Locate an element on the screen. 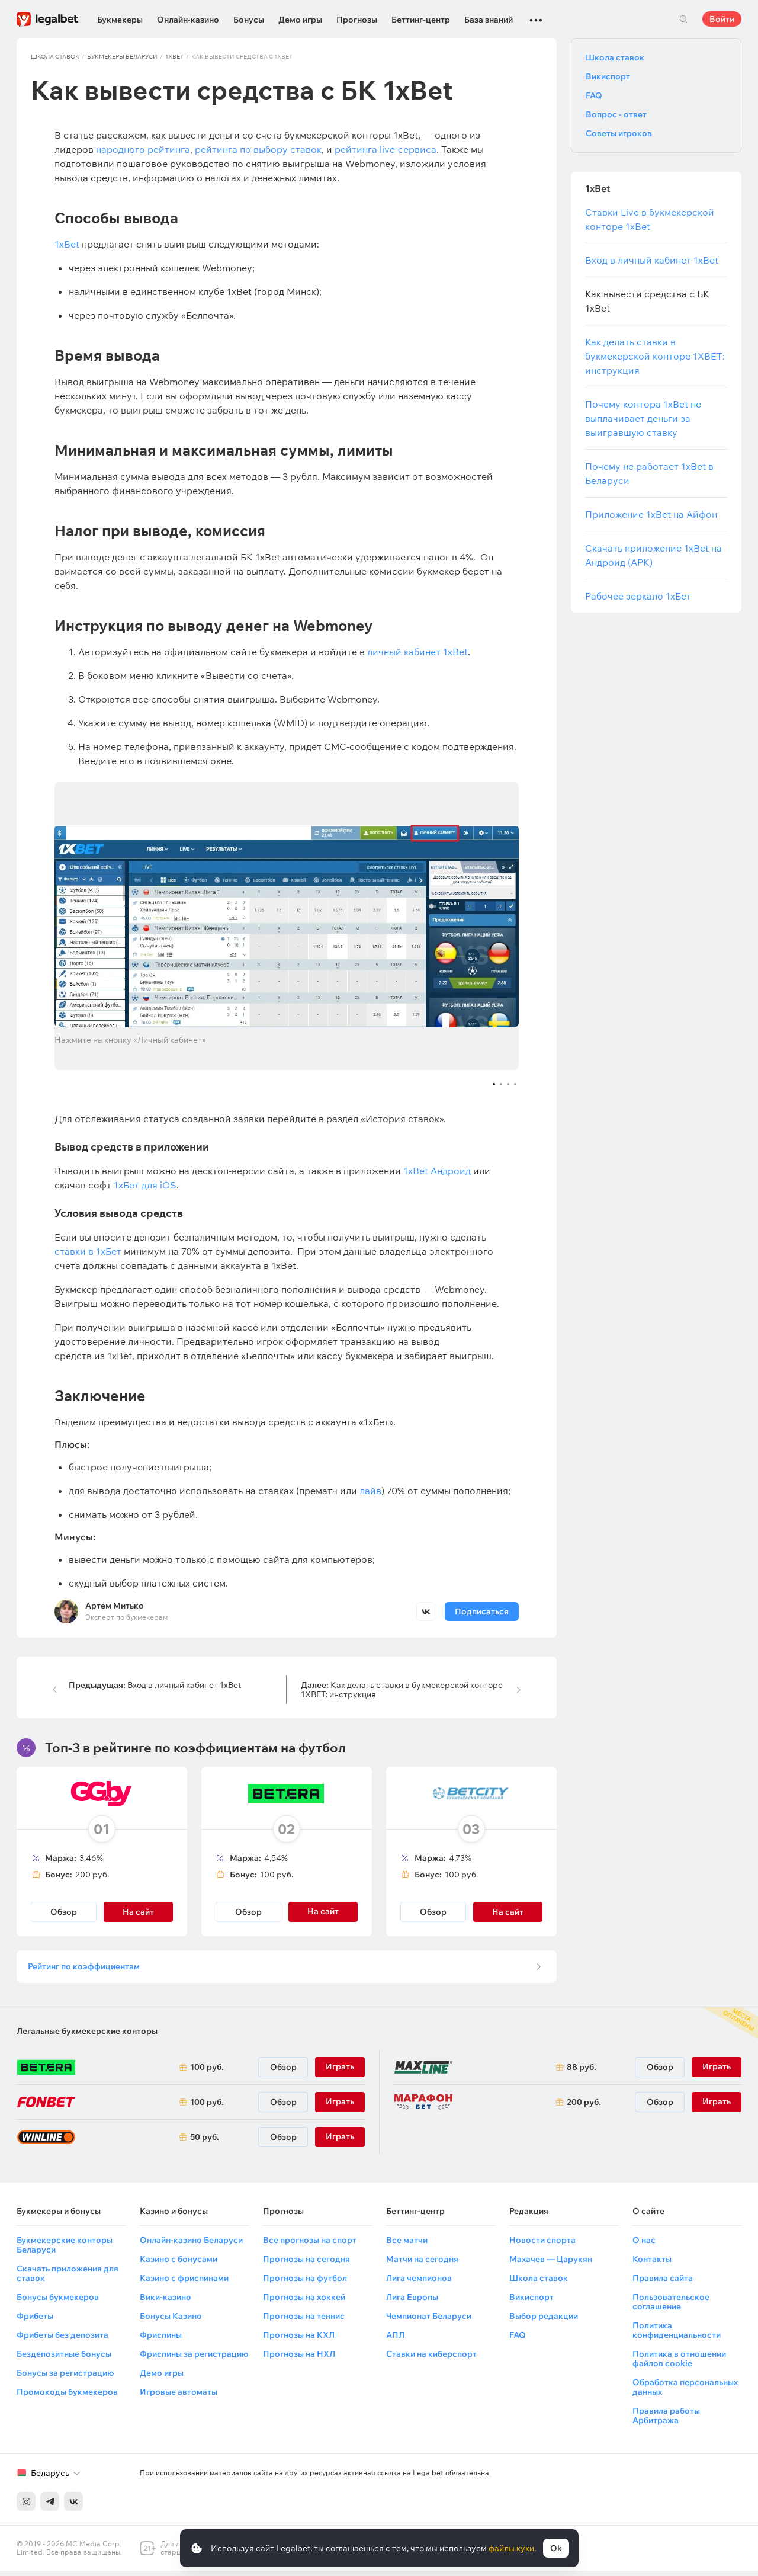  Советы игроков is located at coordinates (619, 133).